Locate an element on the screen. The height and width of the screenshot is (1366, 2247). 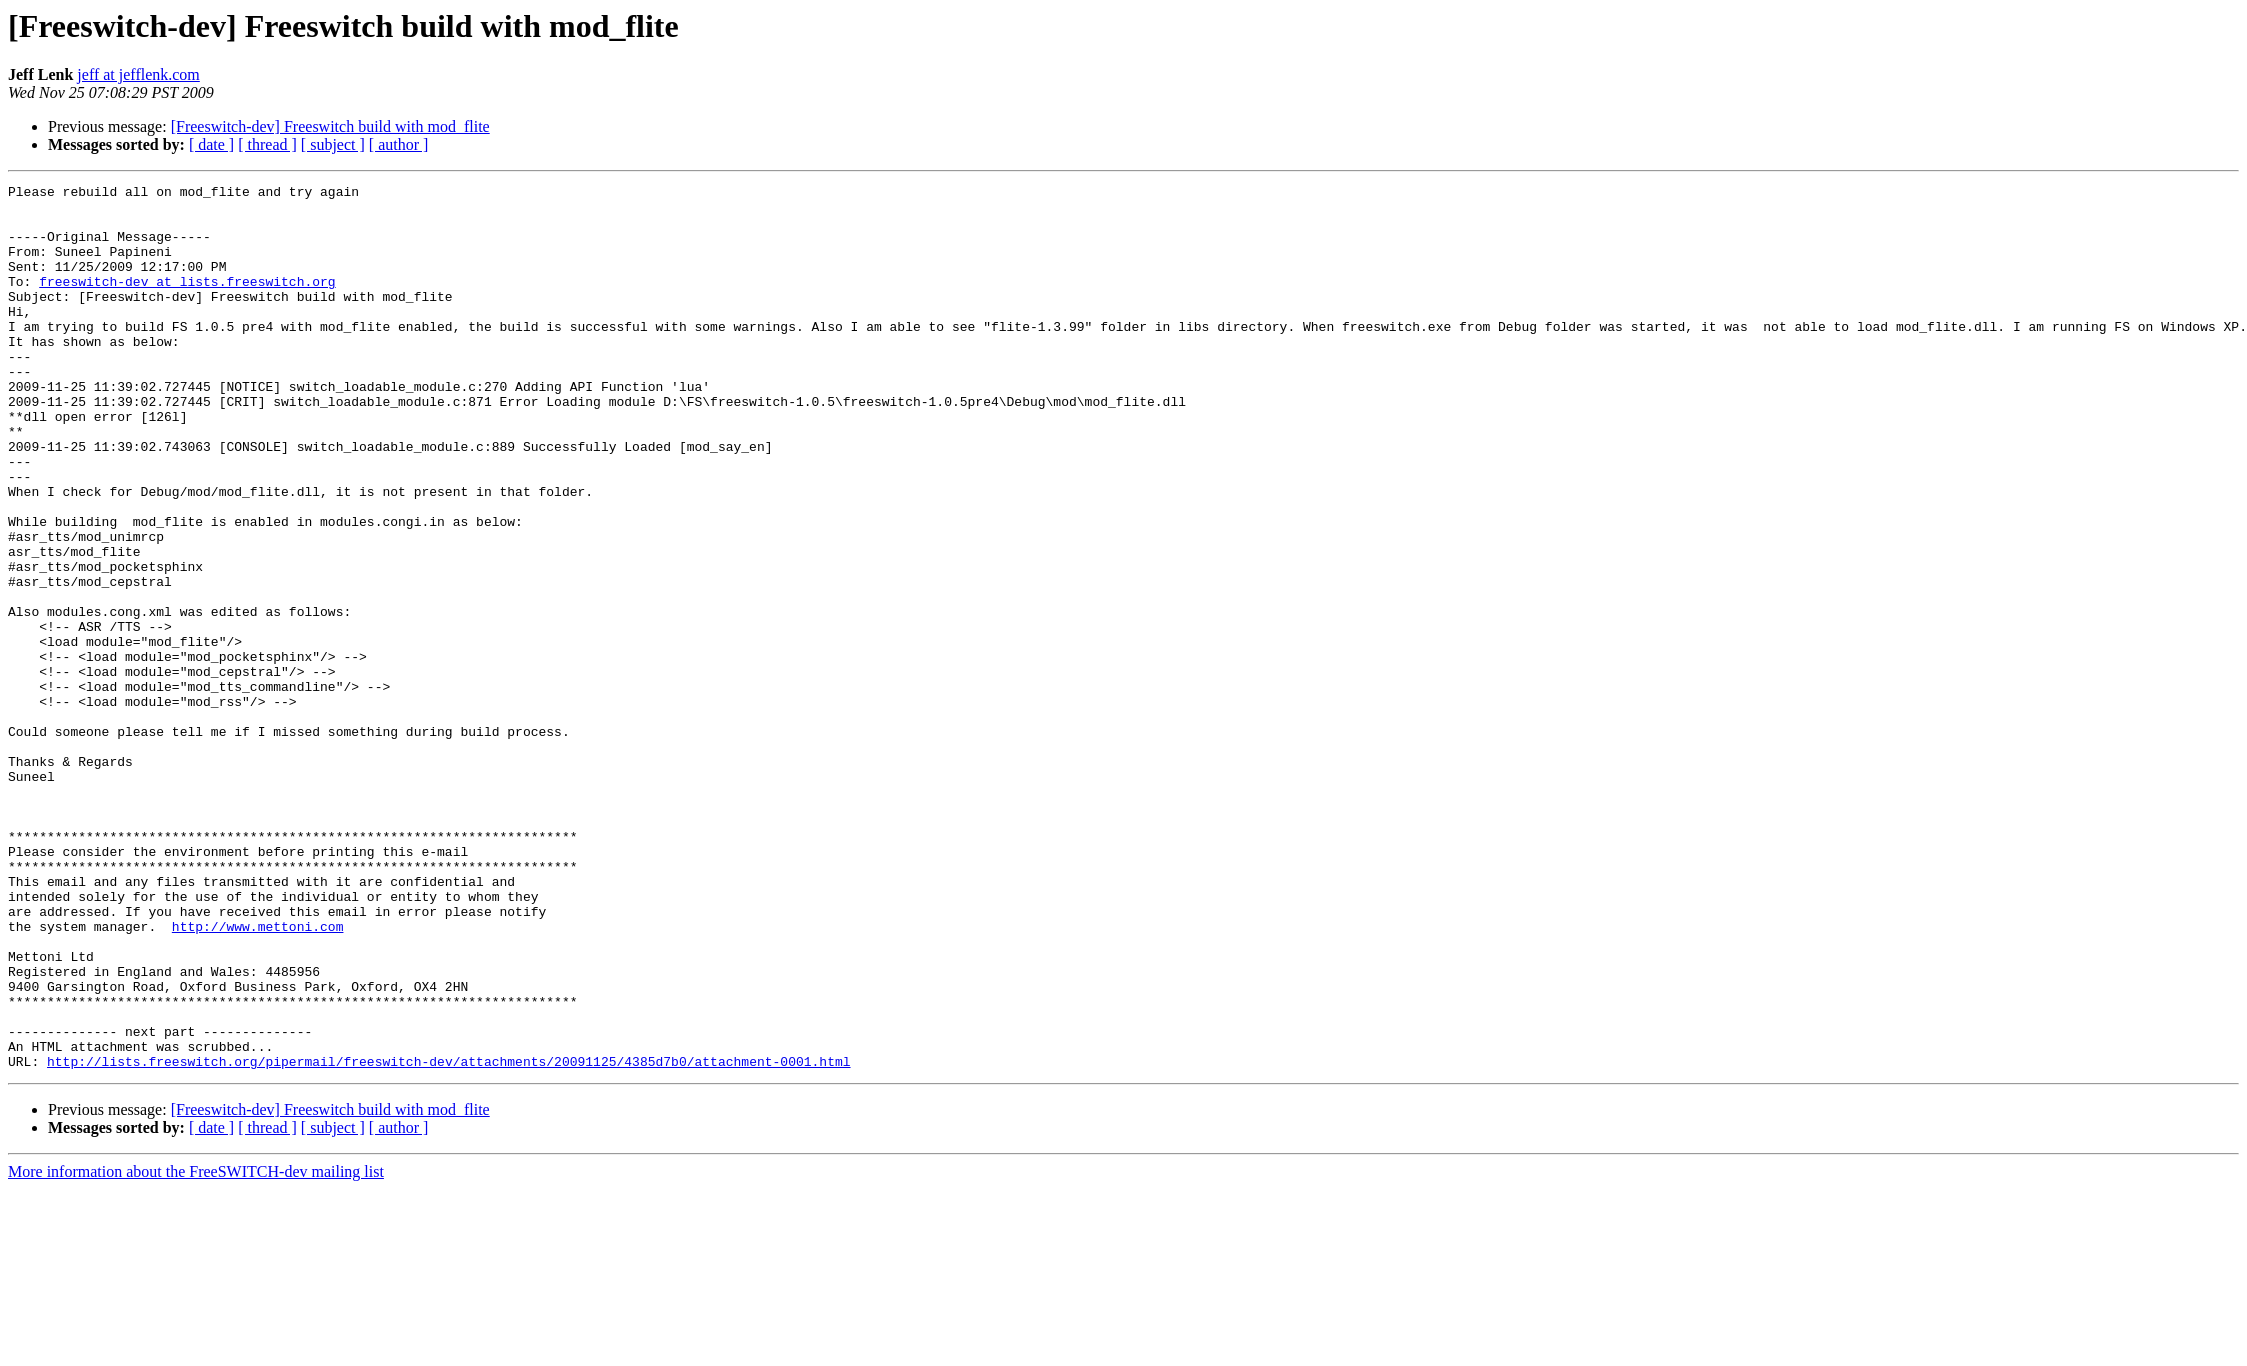
freeswitch-dev at lists.freeswitch.org is located at coordinates (187, 302).